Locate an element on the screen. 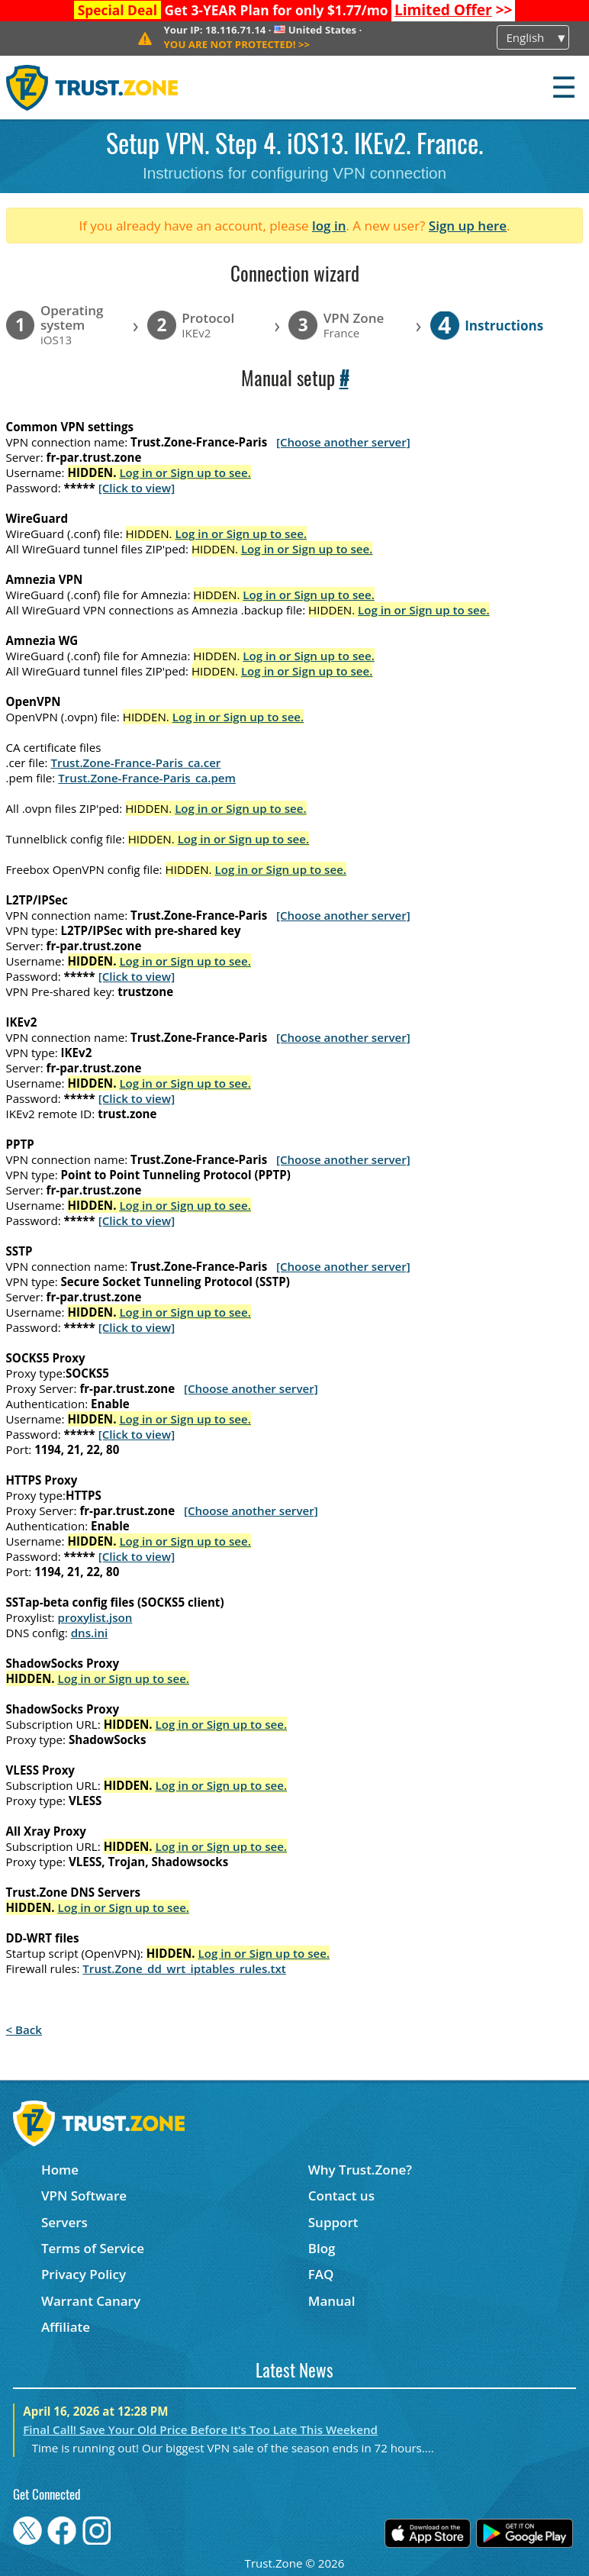 The image size is (589, 2576). Privacy Policy is located at coordinates (83, 2274).